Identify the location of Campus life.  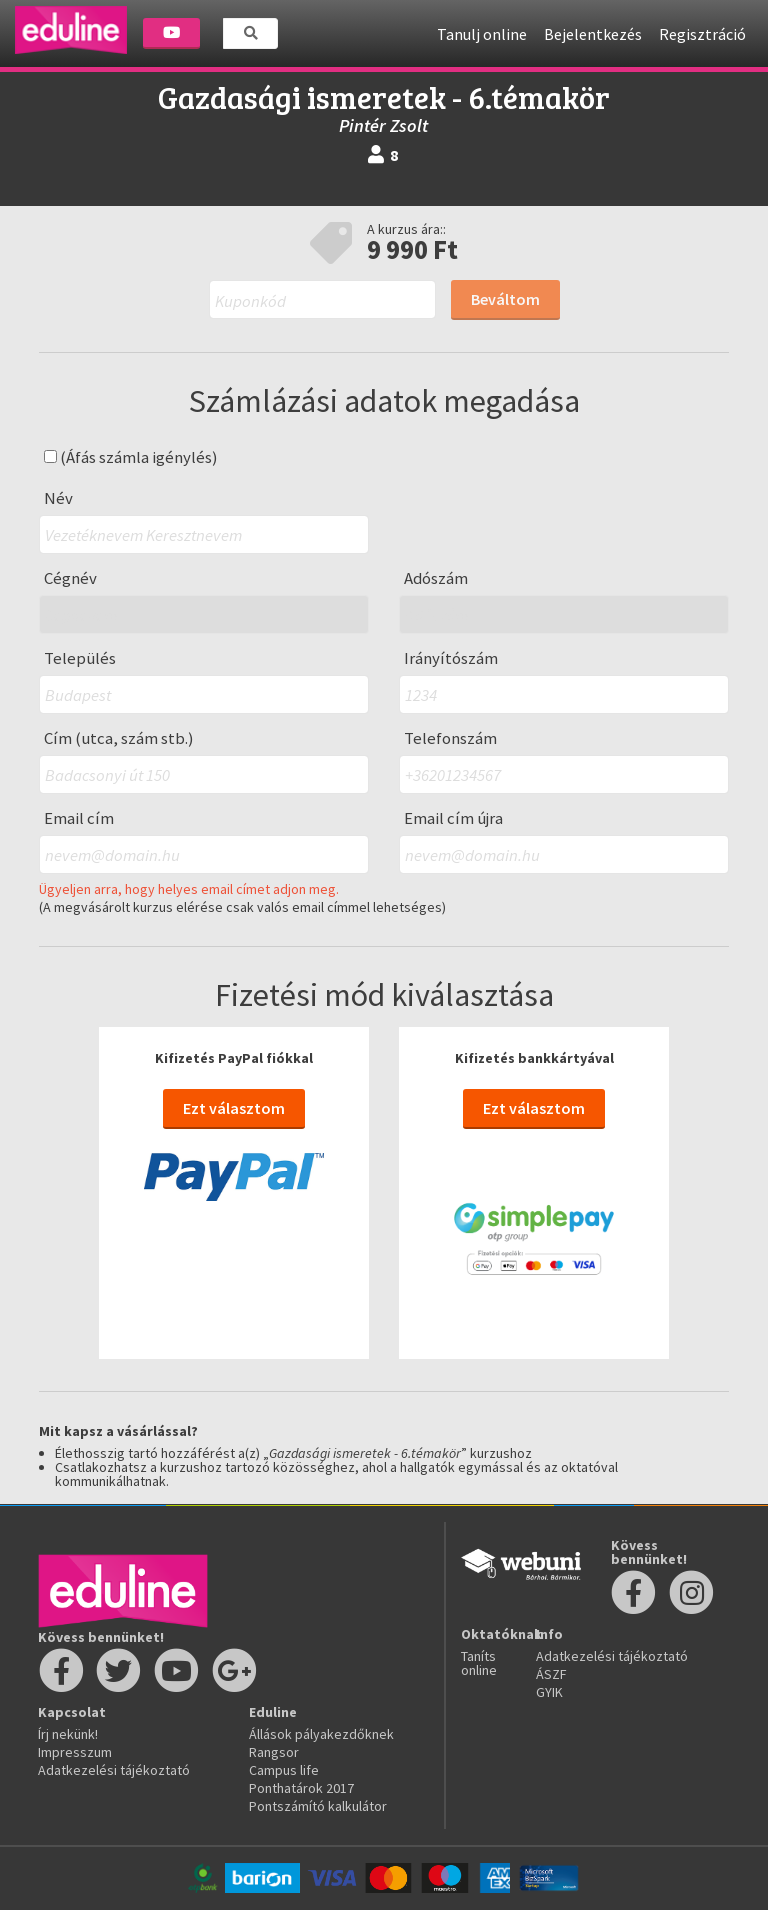
(284, 1770).